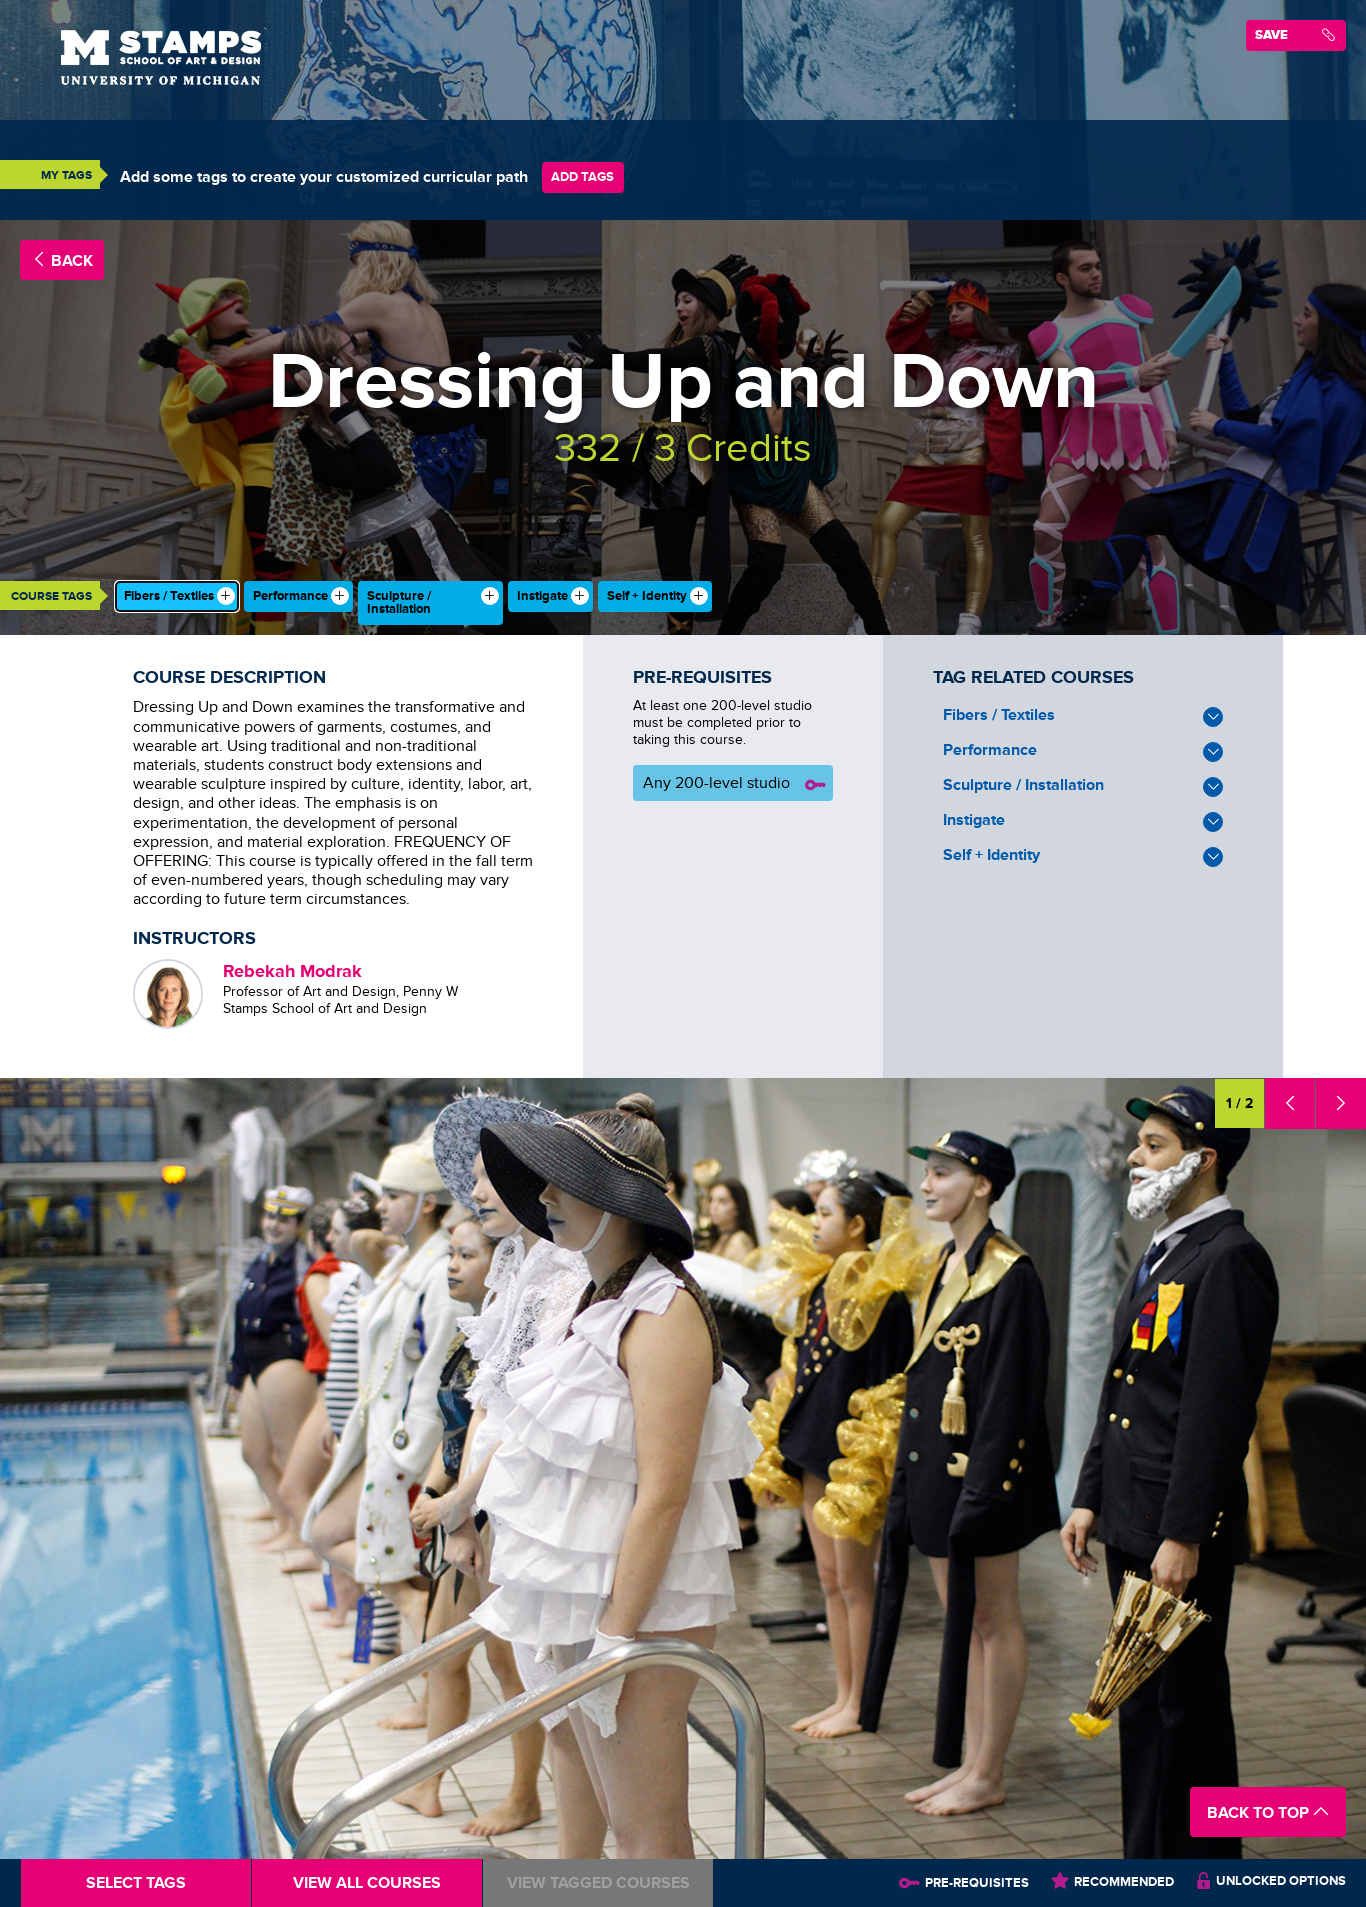  Describe the element at coordinates (62, 260) in the screenshot. I see `Back` at that location.